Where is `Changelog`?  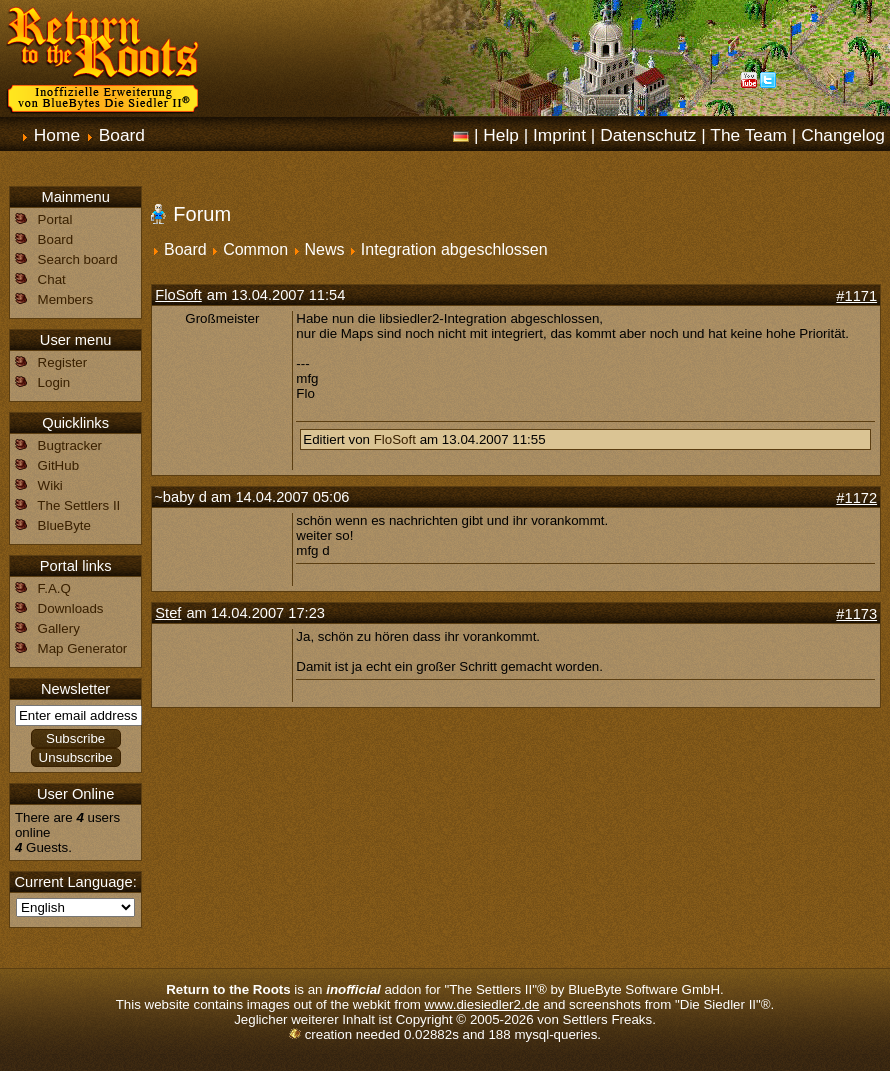 Changelog is located at coordinates (843, 135).